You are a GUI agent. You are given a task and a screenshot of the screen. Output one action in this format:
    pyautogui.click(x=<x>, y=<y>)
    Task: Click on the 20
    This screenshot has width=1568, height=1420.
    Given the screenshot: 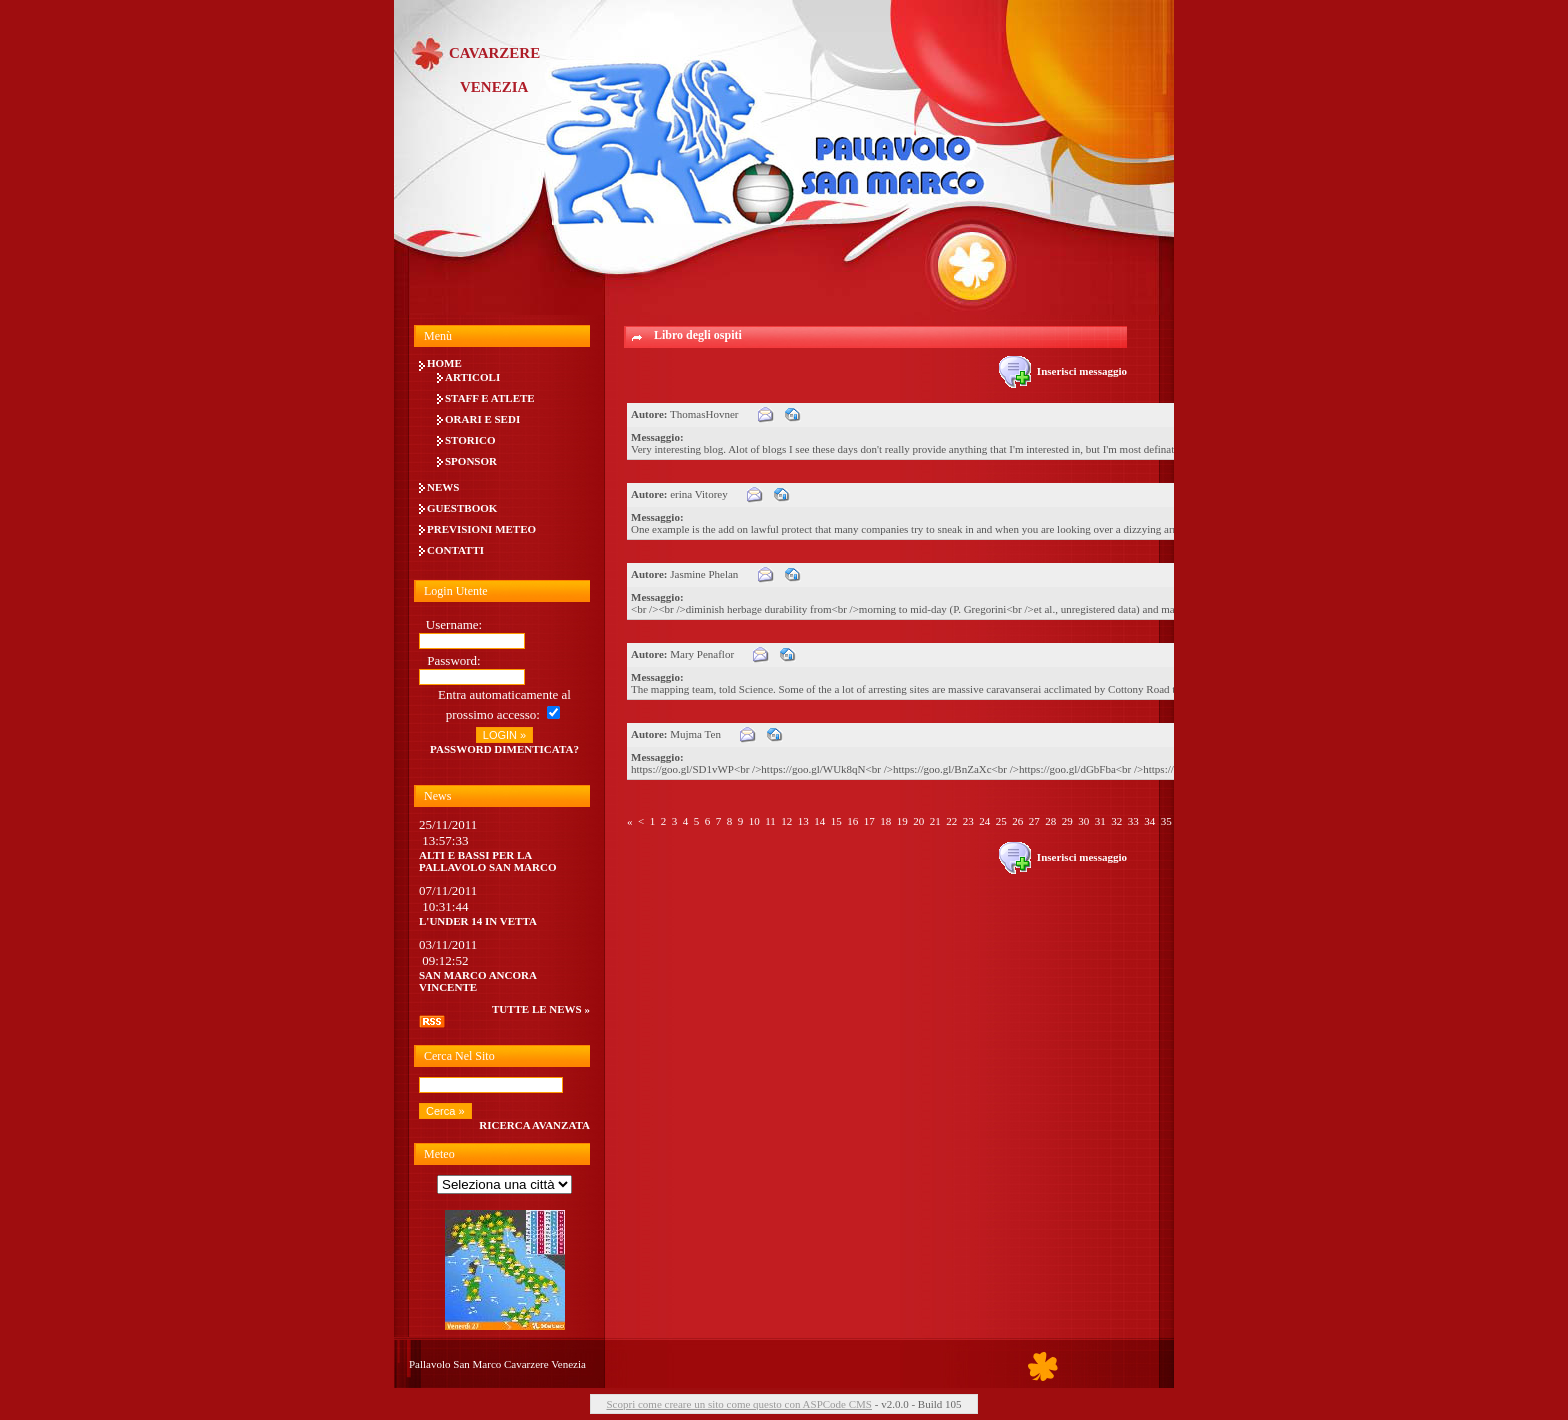 What is the action you would take?
    pyautogui.click(x=918, y=821)
    